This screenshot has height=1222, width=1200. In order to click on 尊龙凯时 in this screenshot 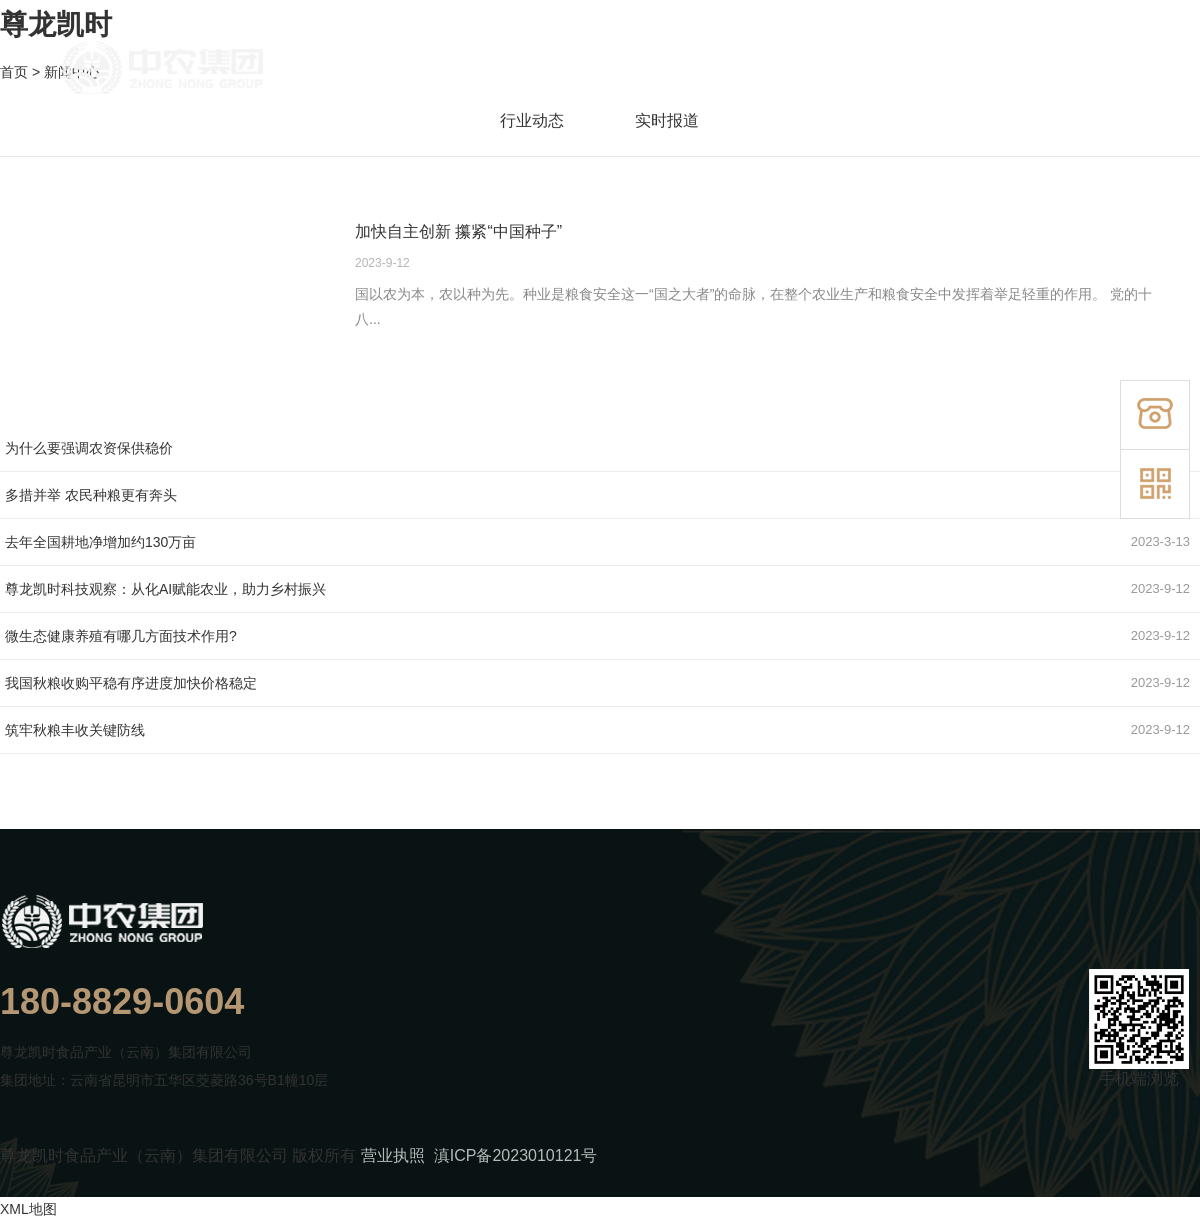, I will do `click(56, 24)`.